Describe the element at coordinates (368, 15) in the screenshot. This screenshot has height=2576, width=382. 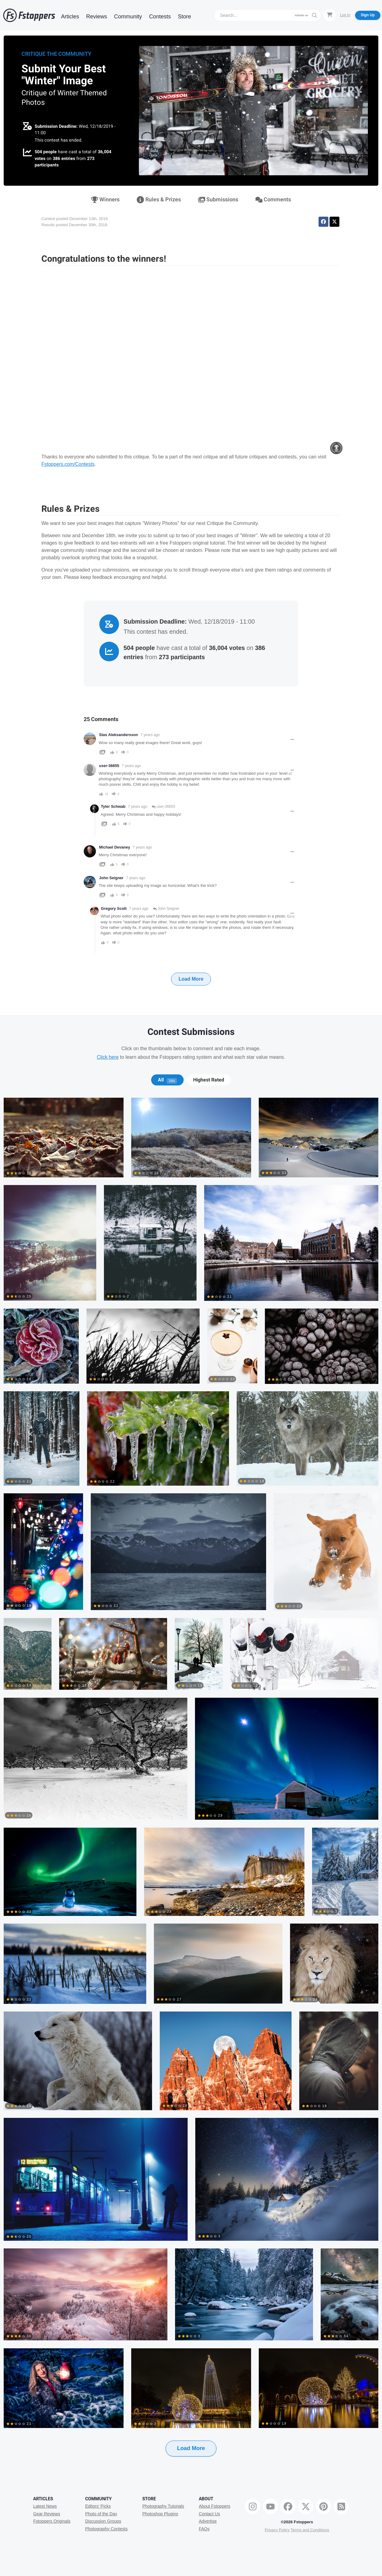
I see `Sign Up` at that location.